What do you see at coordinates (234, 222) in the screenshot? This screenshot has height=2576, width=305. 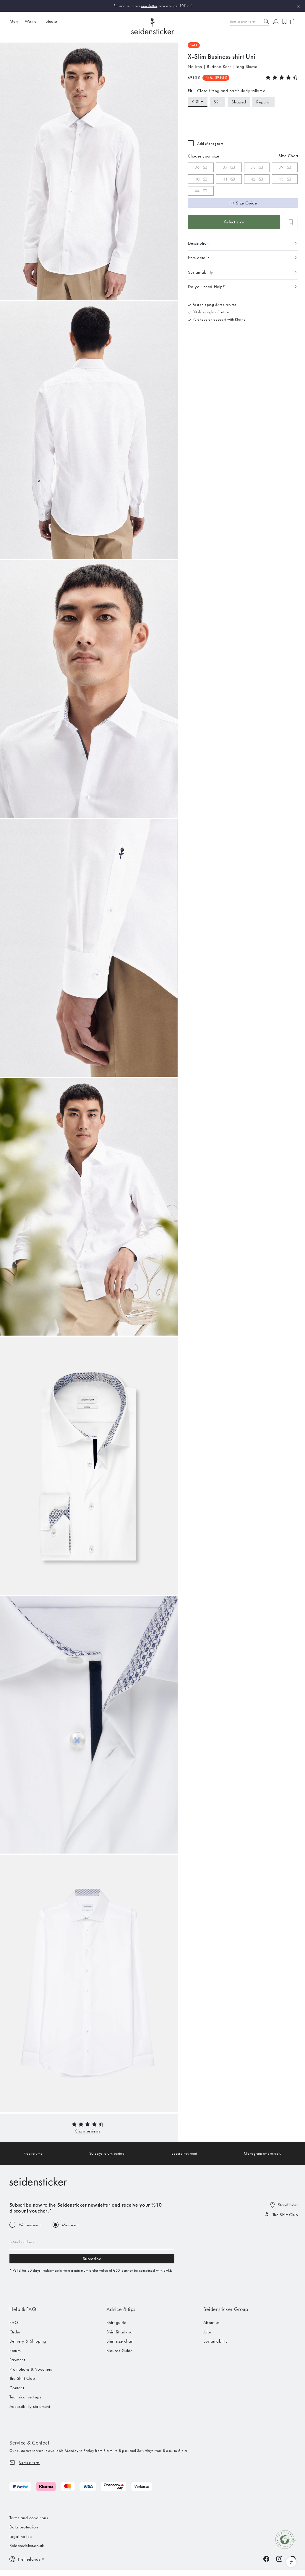 I see `Select size` at bounding box center [234, 222].